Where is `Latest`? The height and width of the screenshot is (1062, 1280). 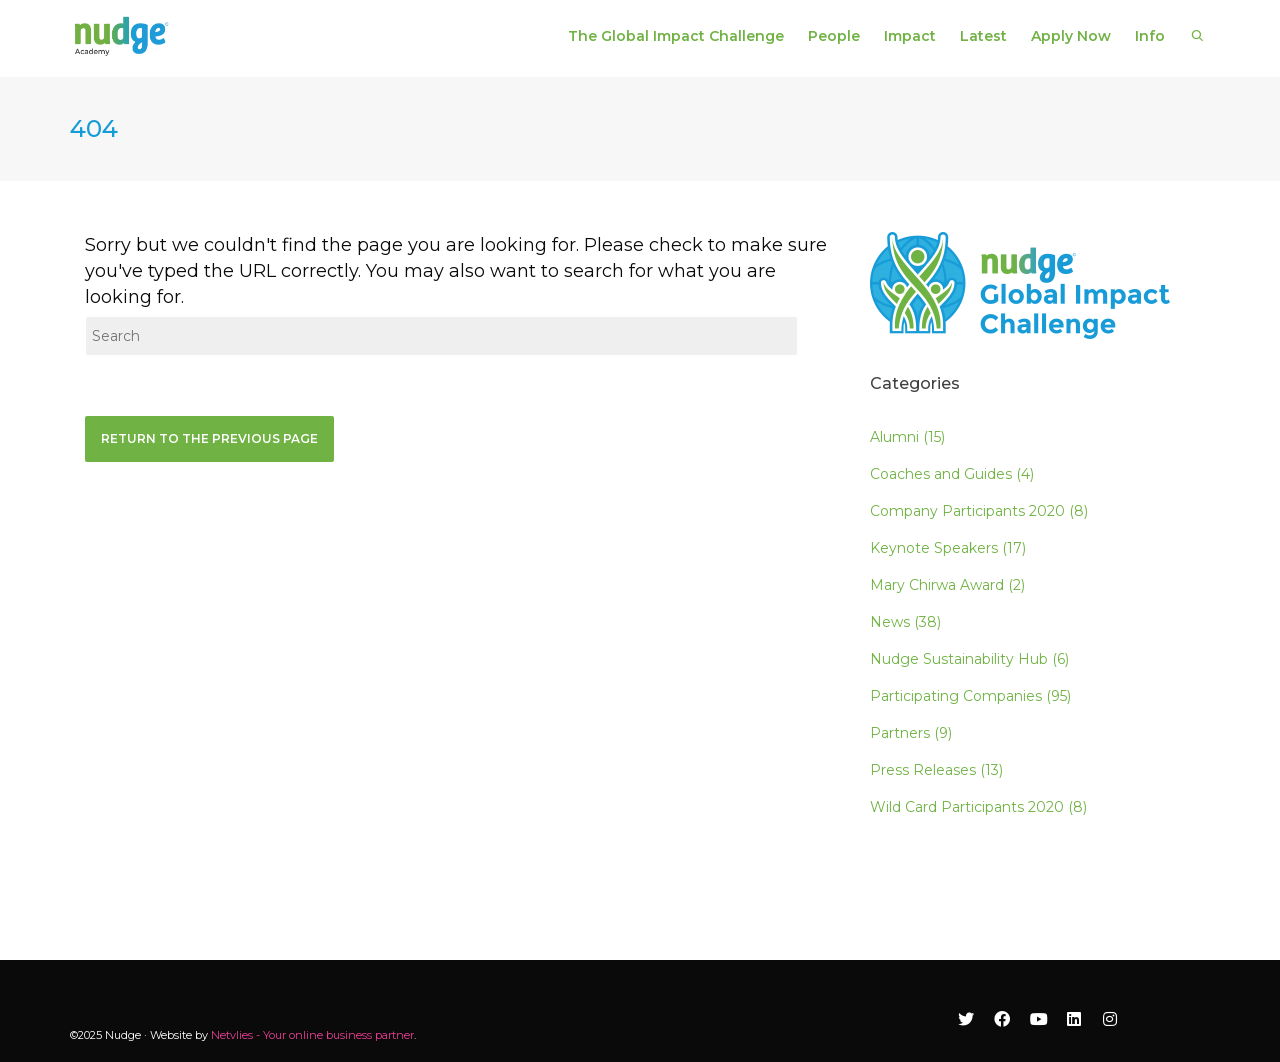 Latest is located at coordinates (983, 36).